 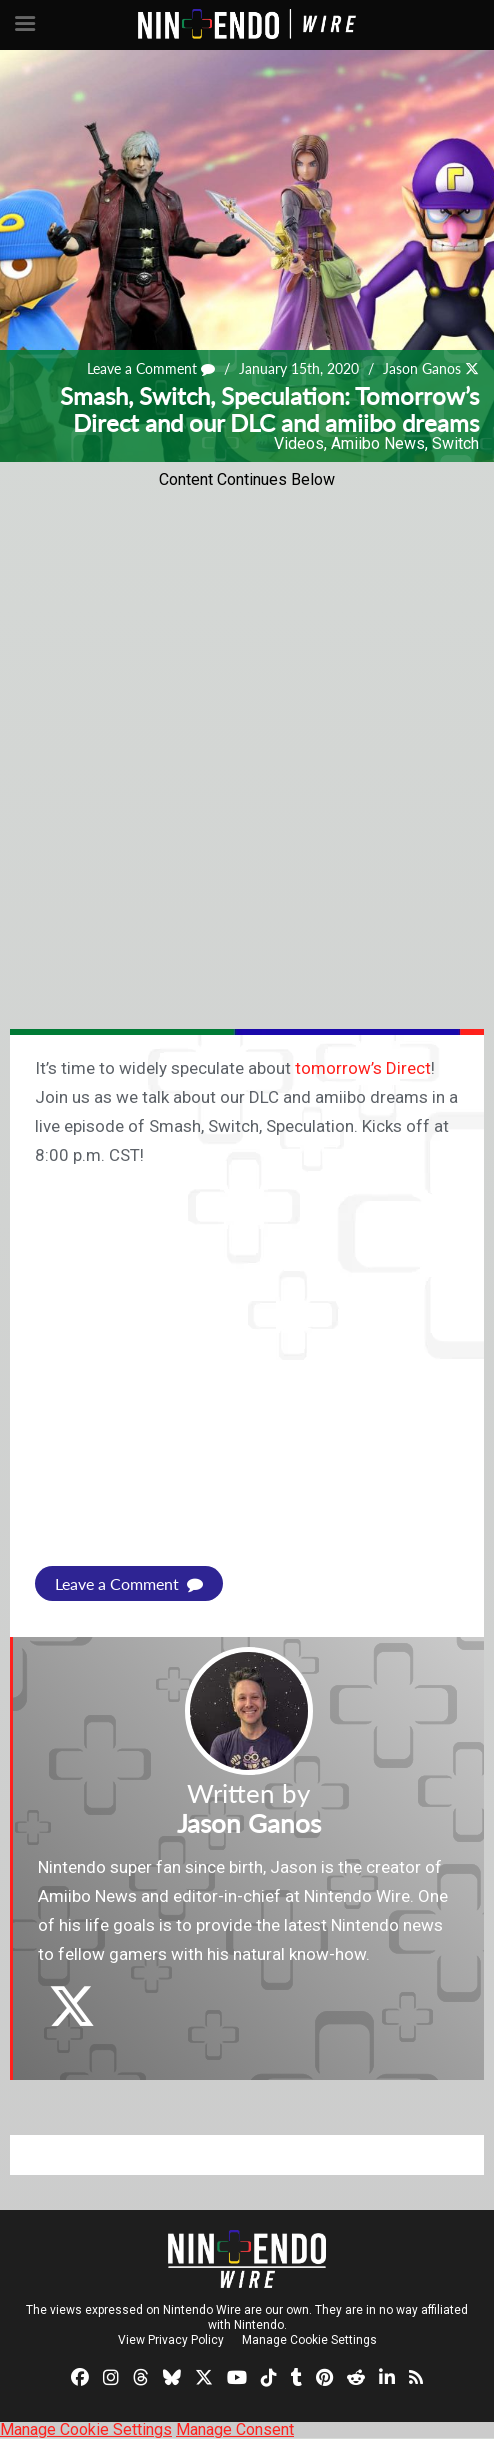 What do you see at coordinates (422, 368) in the screenshot?
I see `Jason Ganos` at bounding box center [422, 368].